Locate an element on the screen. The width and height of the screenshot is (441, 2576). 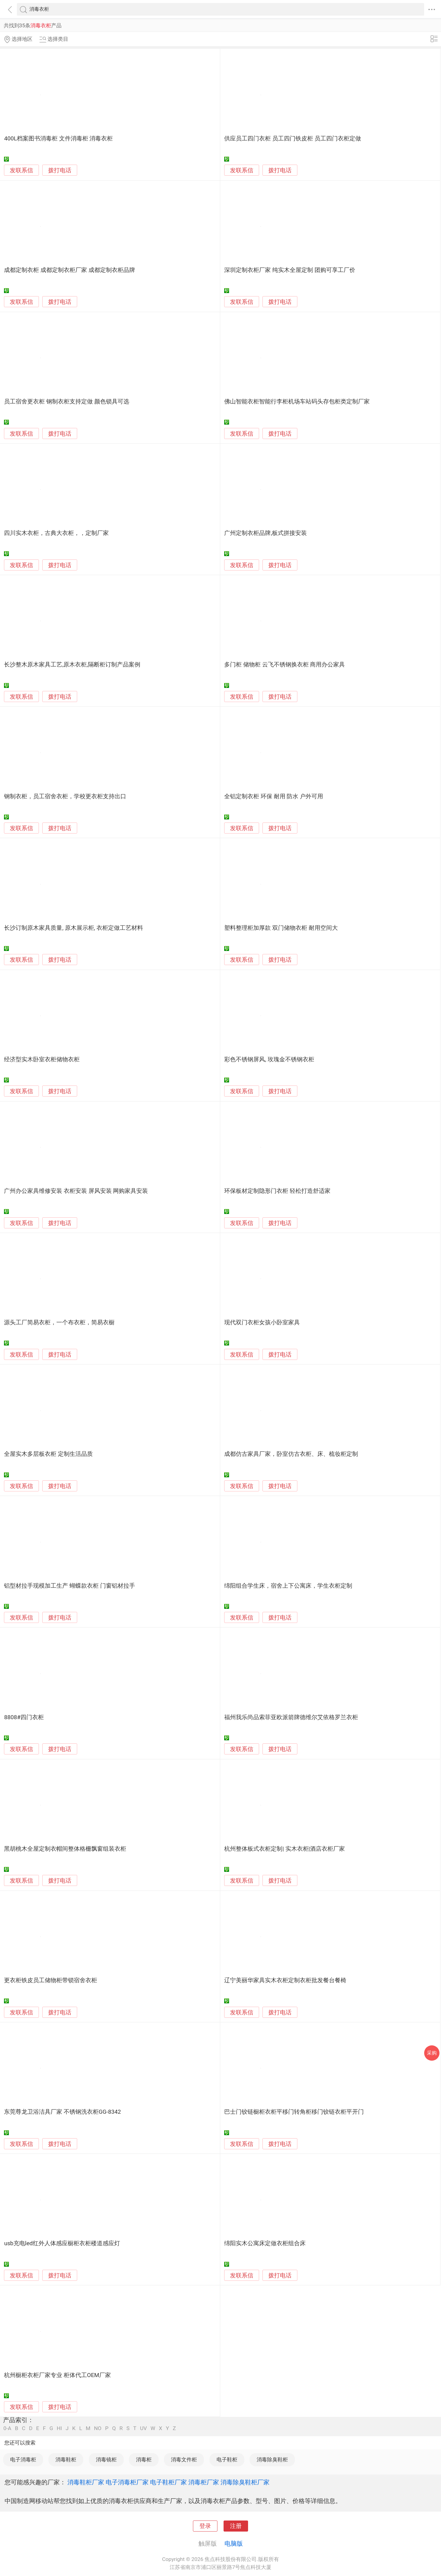
环保板材定制隐形门衣柜 轻松打造舒适家 is located at coordinates (277, 1191).